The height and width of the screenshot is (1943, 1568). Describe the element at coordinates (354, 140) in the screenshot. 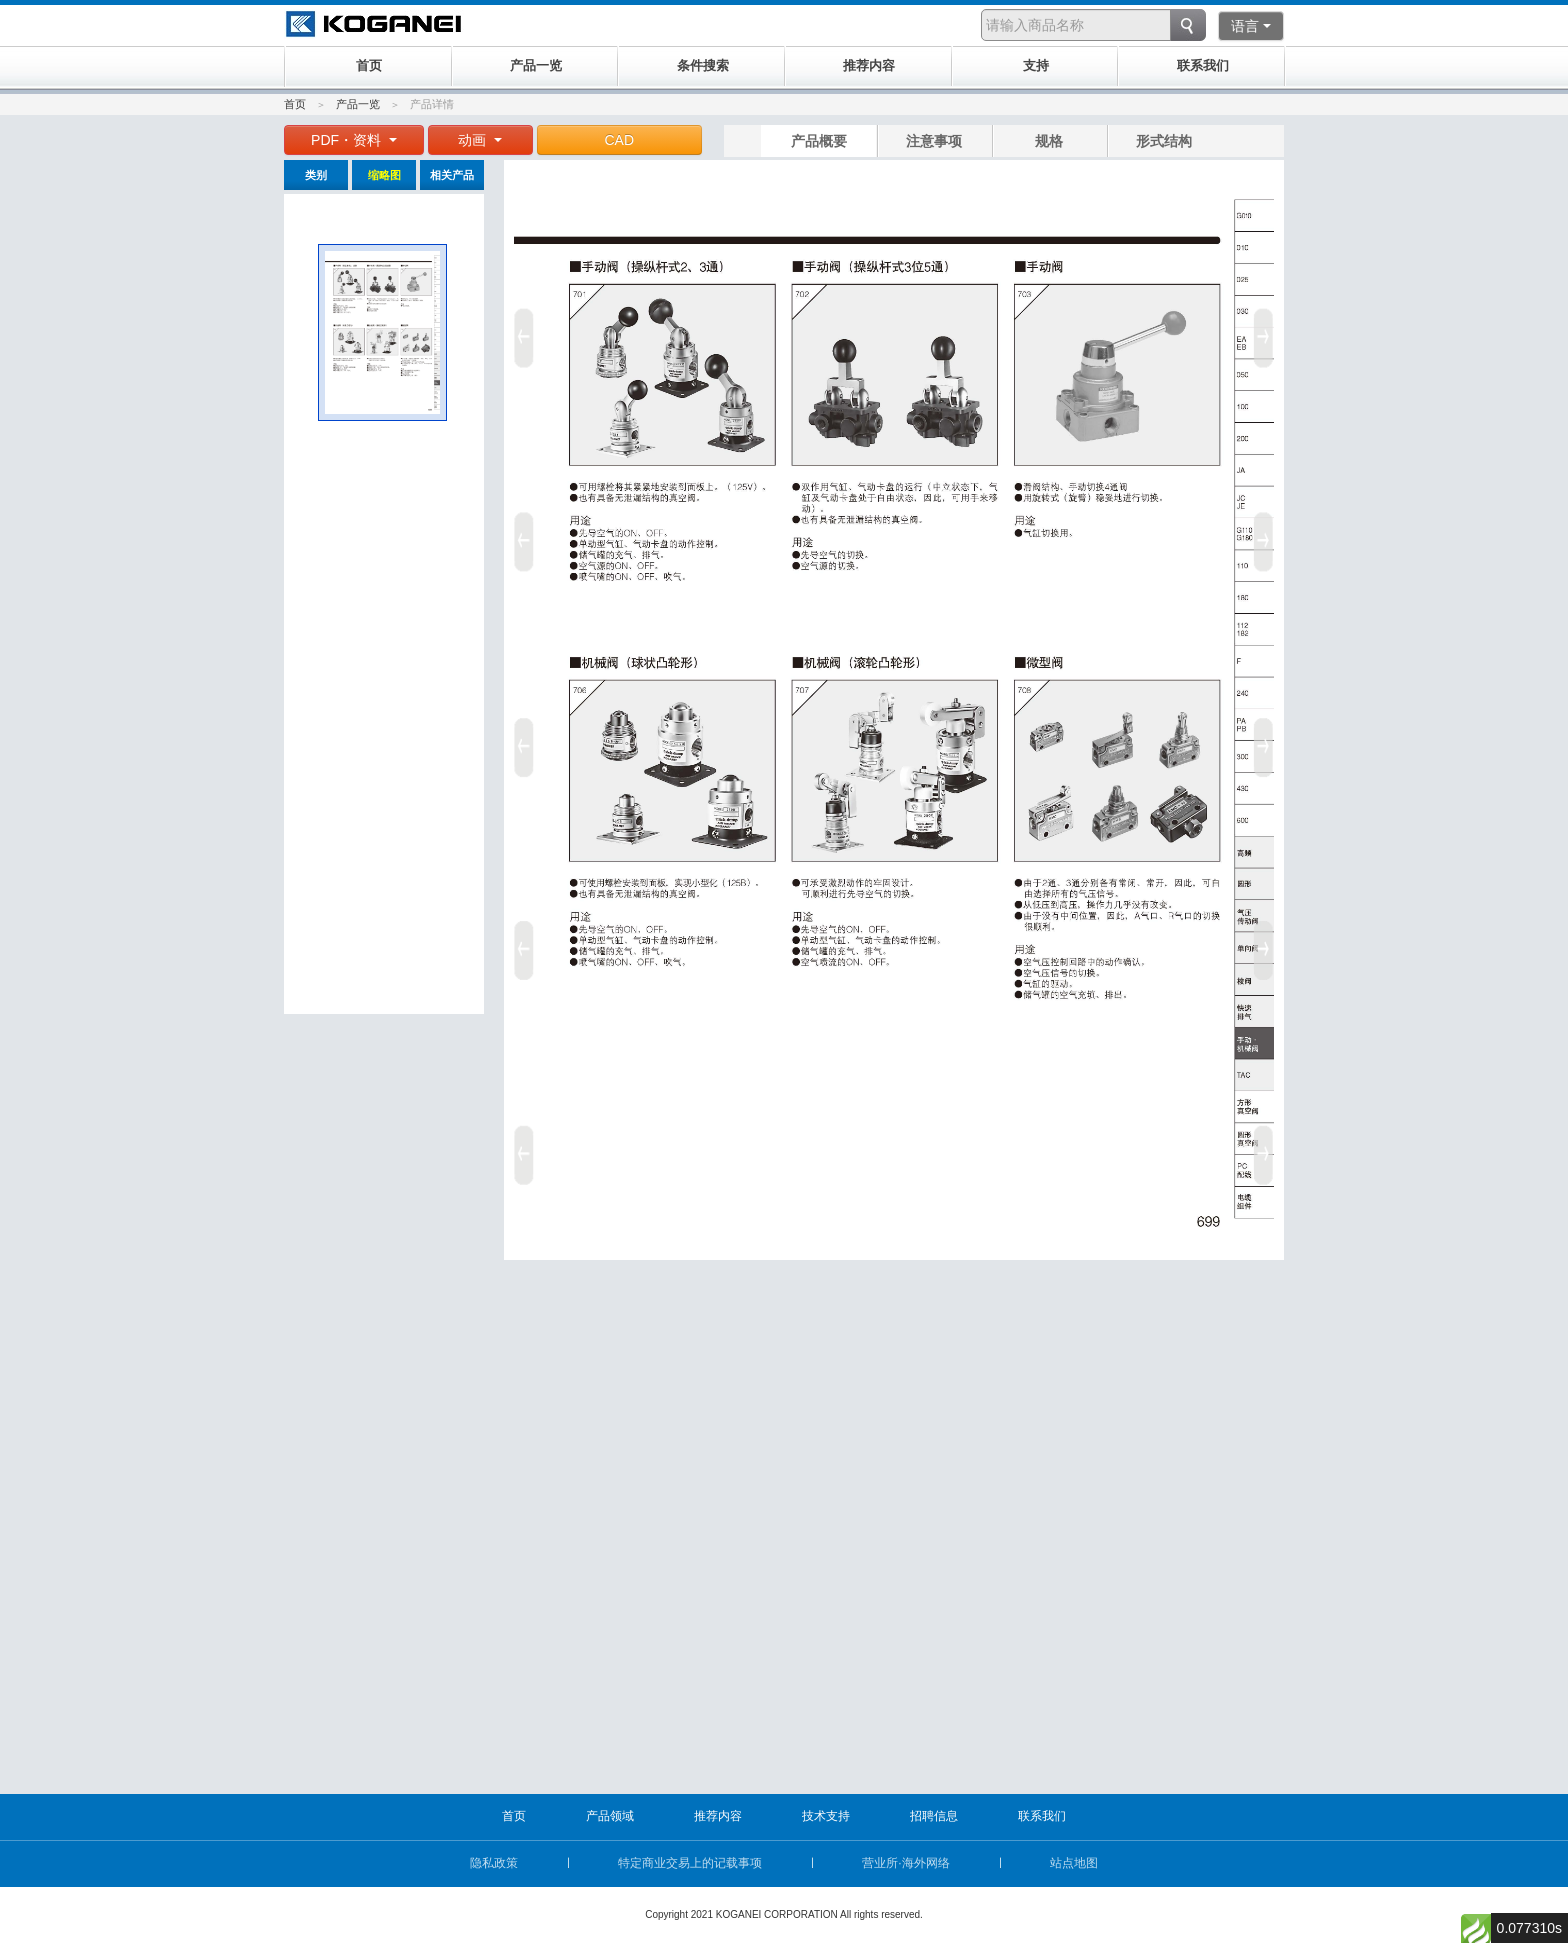

I see `PDF・资料` at that location.